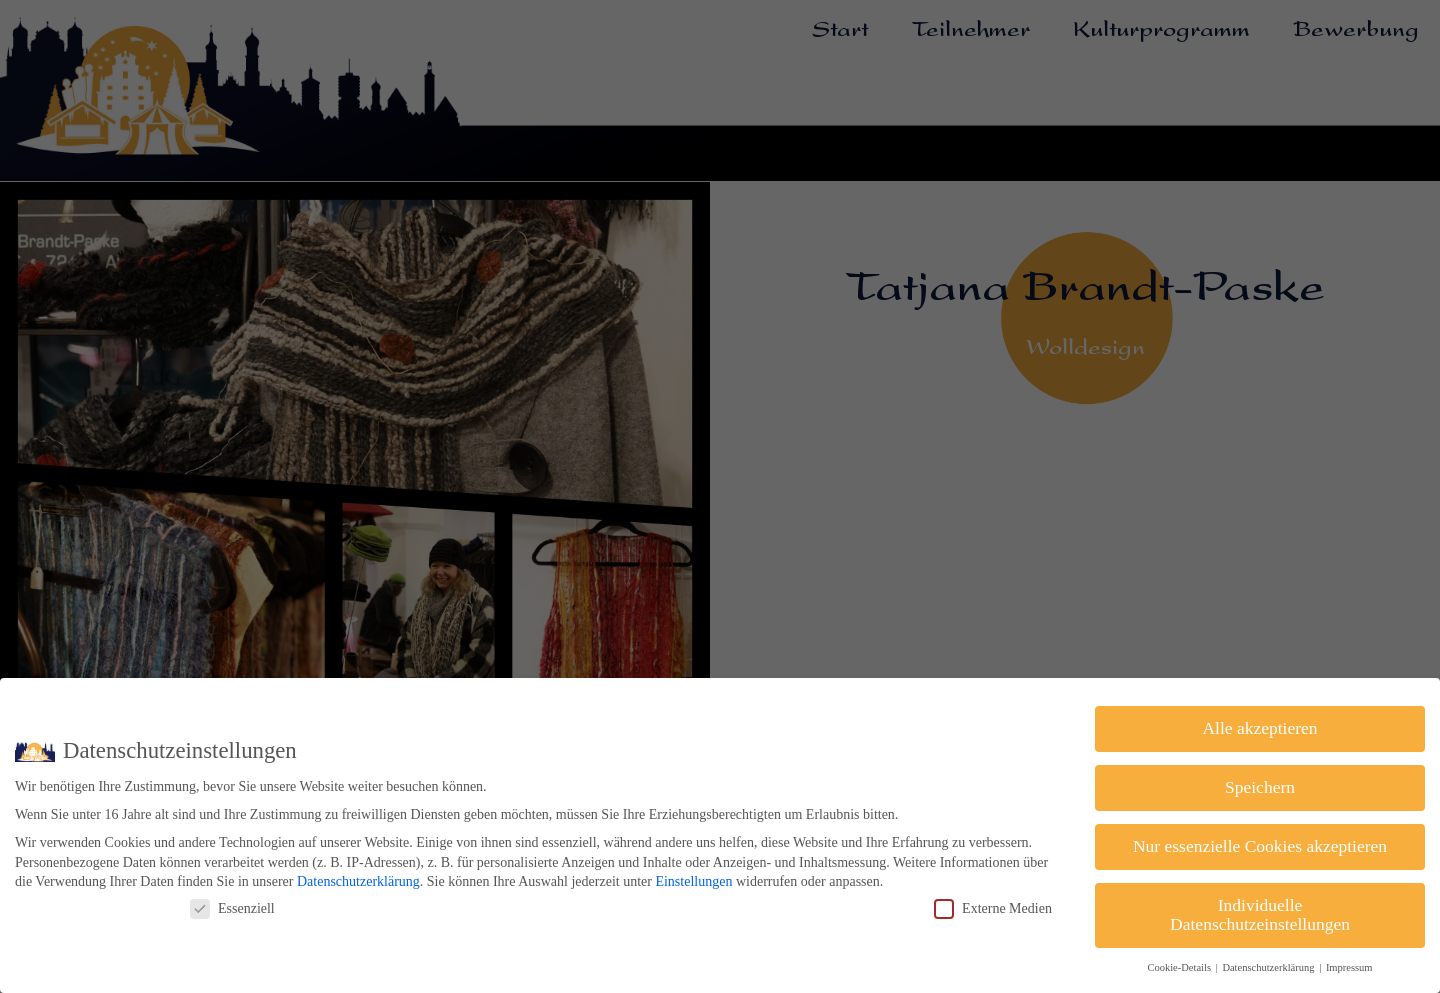  Describe the element at coordinates (993, 908) in the screenshot. I see `Externe Medien` at that location.